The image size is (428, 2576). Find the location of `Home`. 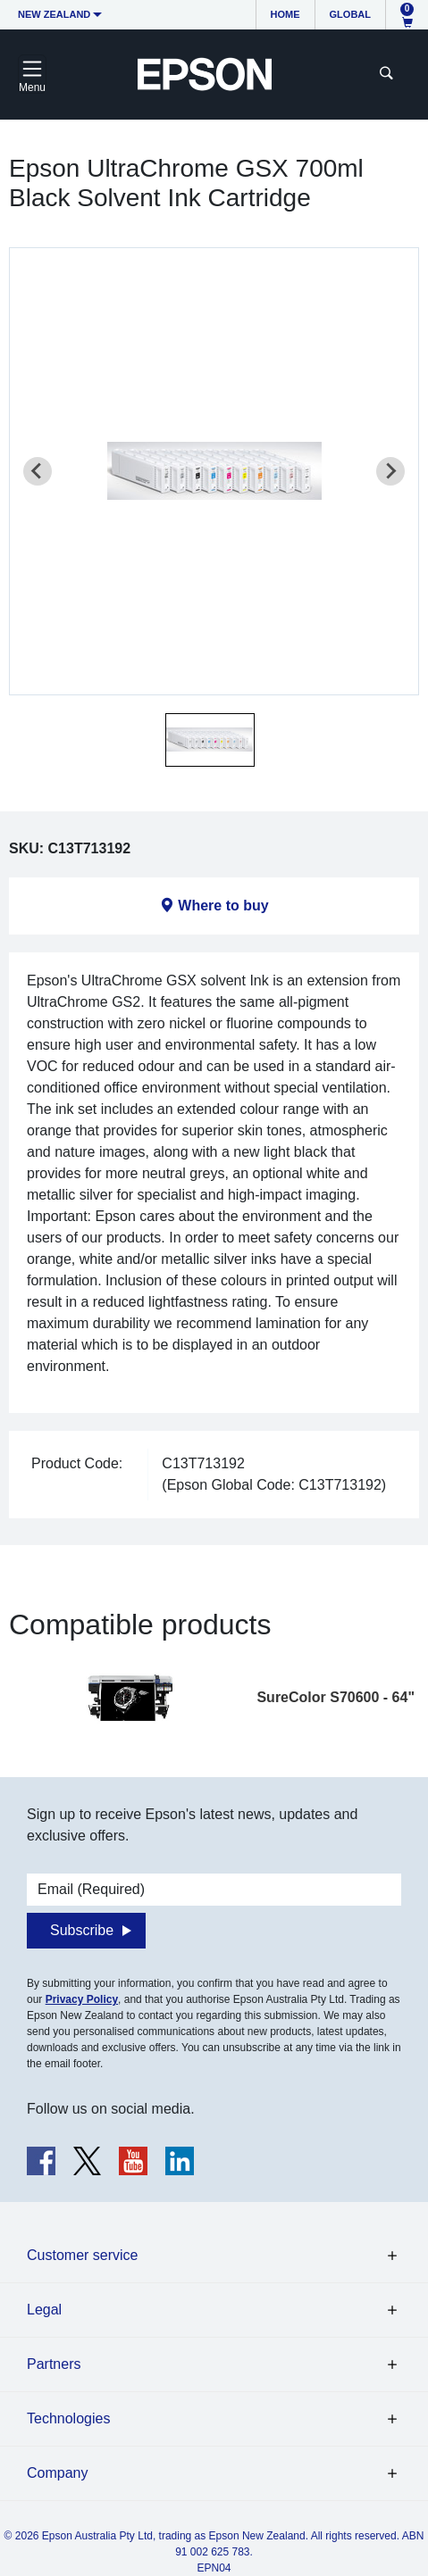

Home is located at coordinates (285, 14).